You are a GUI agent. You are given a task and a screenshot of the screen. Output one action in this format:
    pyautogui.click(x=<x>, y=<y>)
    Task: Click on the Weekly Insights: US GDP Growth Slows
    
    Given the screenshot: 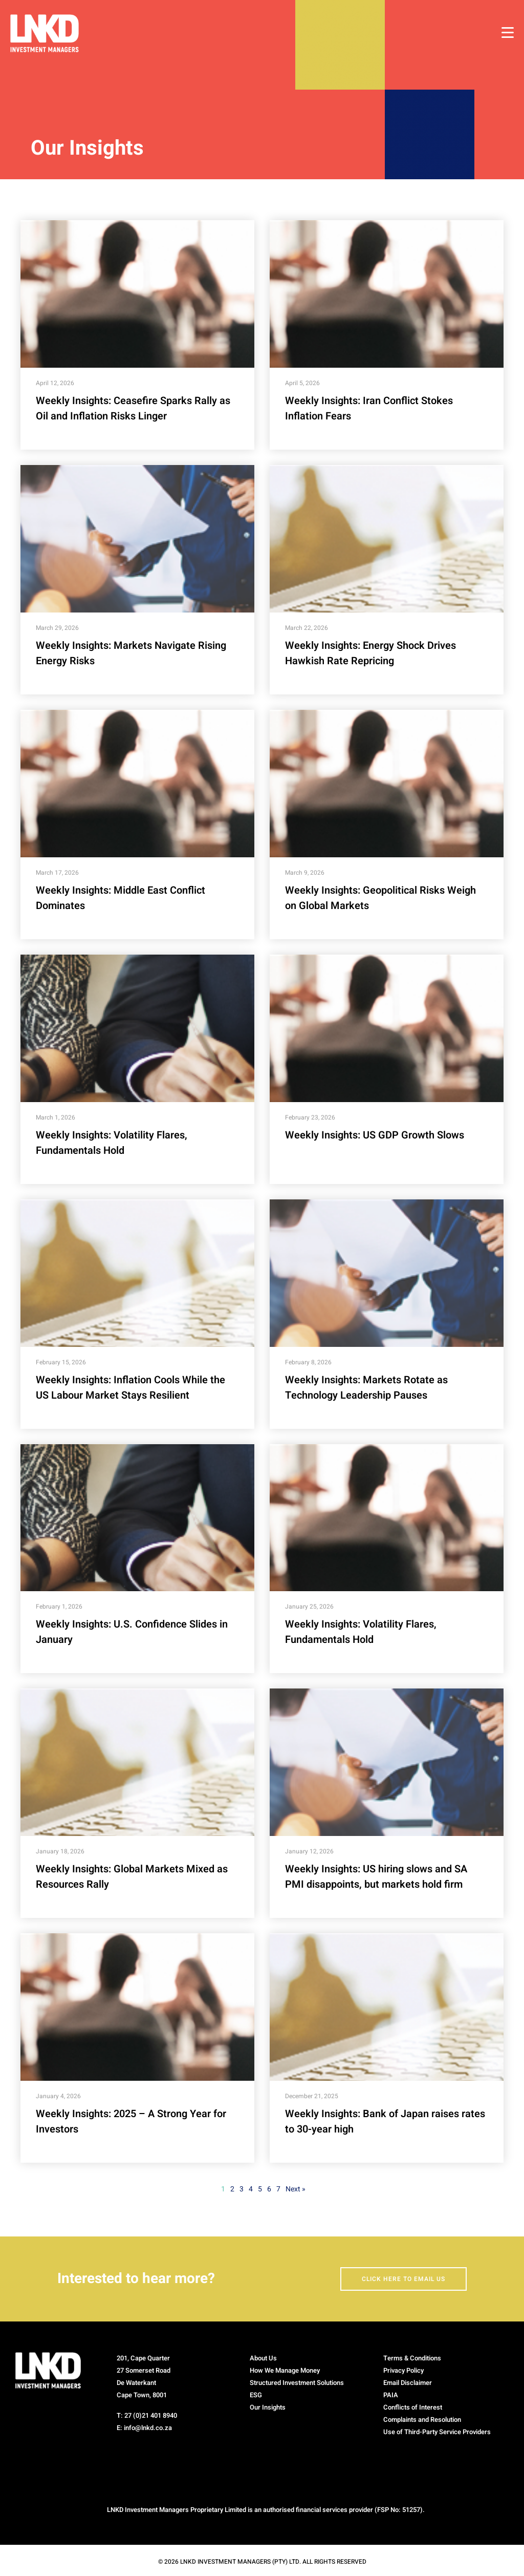 What is the action you would take?
    pyautogui.click(x=374, y=1135)
    